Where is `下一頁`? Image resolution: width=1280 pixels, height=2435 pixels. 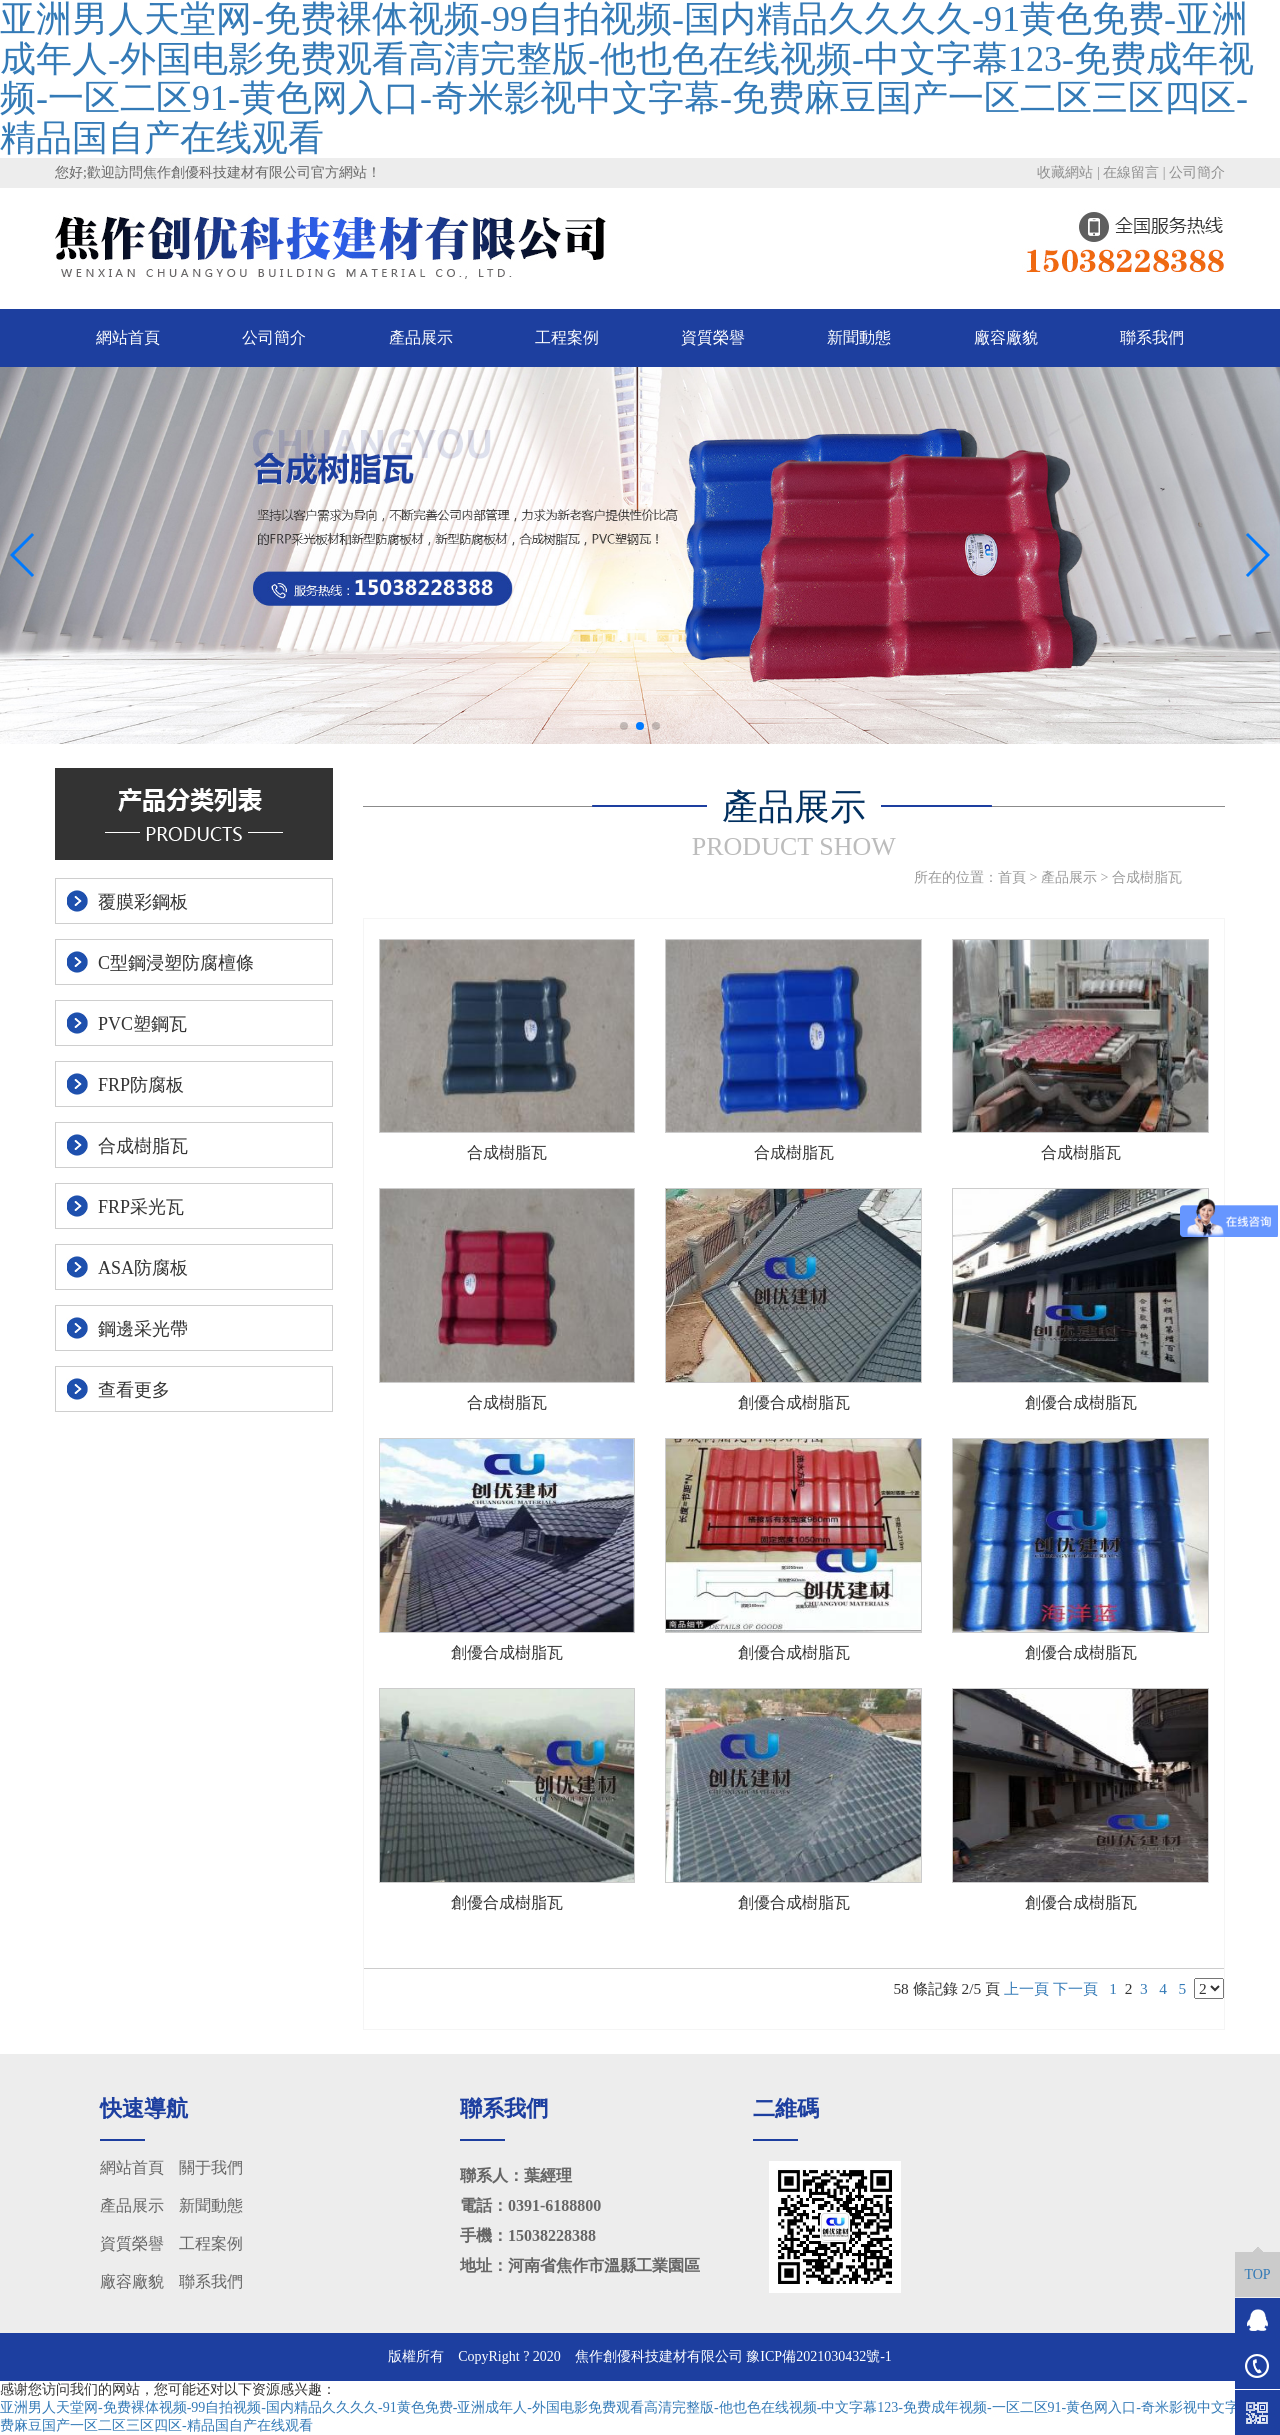
下一頁 is located at coordinates (1075, 1988).